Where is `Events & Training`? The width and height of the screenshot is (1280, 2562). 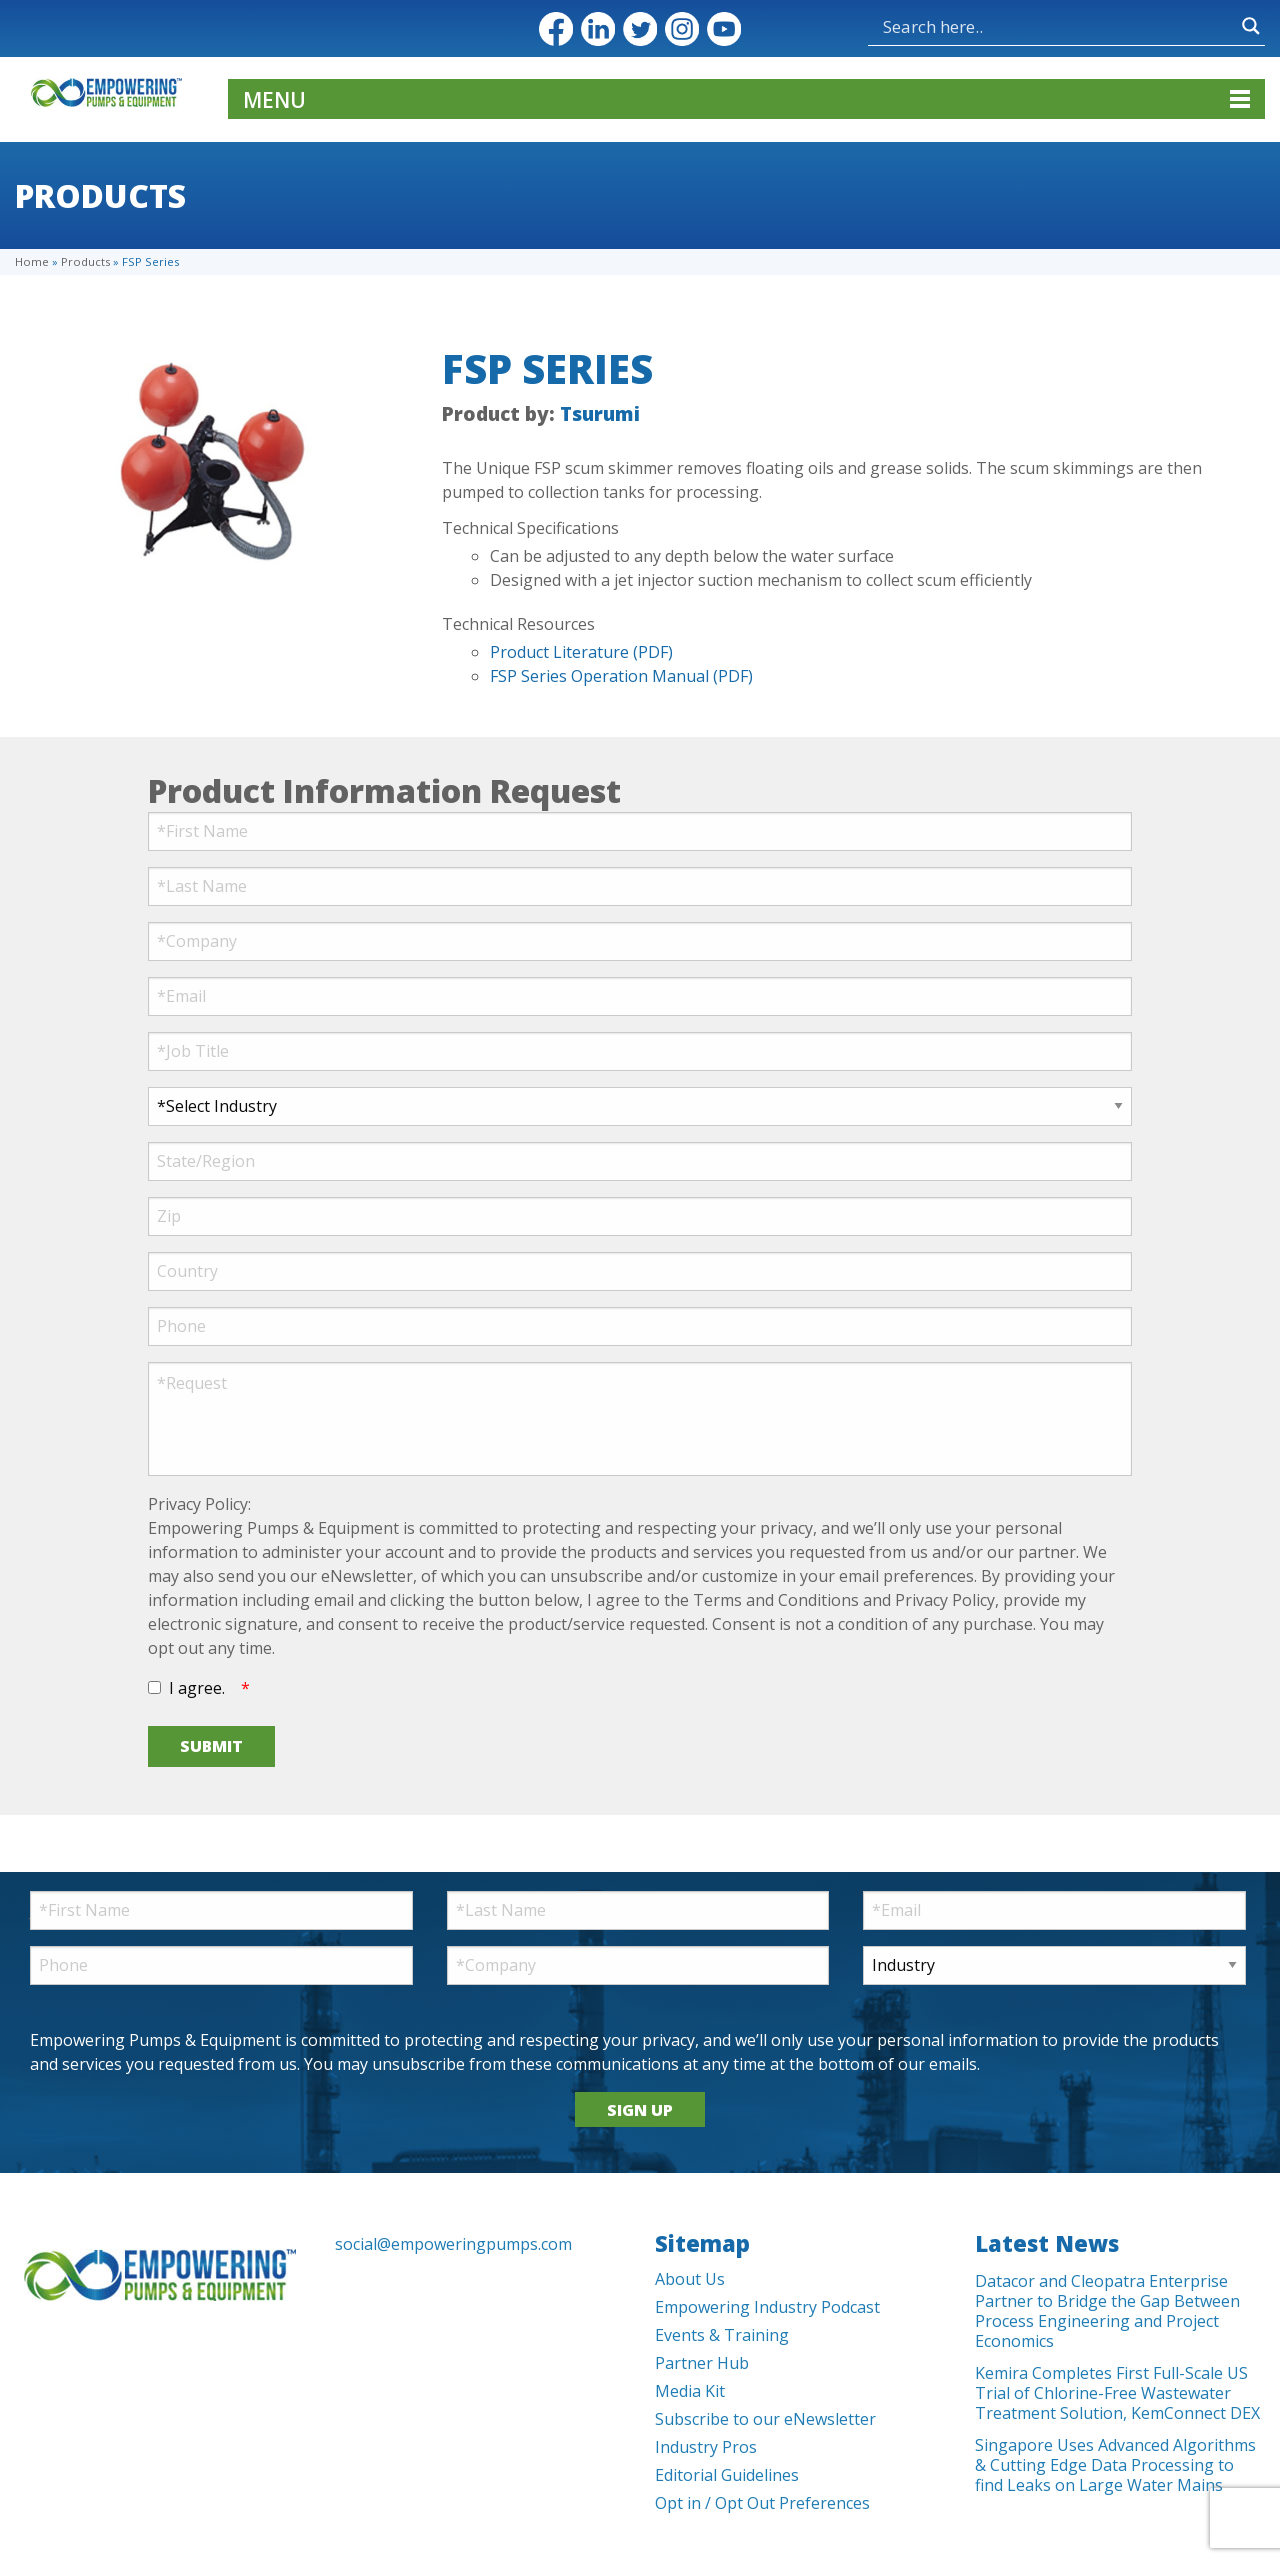
Events & Training is located at coordinates (722, 2335).